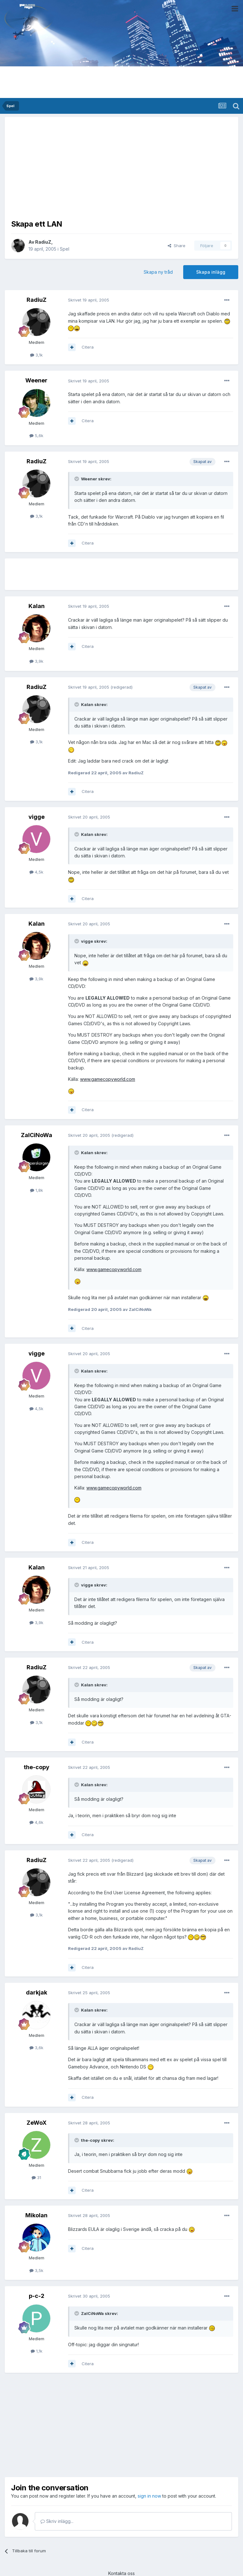 This screenshot has height=2576, width=243. What do you see at coordinates (107, 1079) in the screenshot?
I see `www.gamecopyworld.com` at bounding box center [107, 1079].